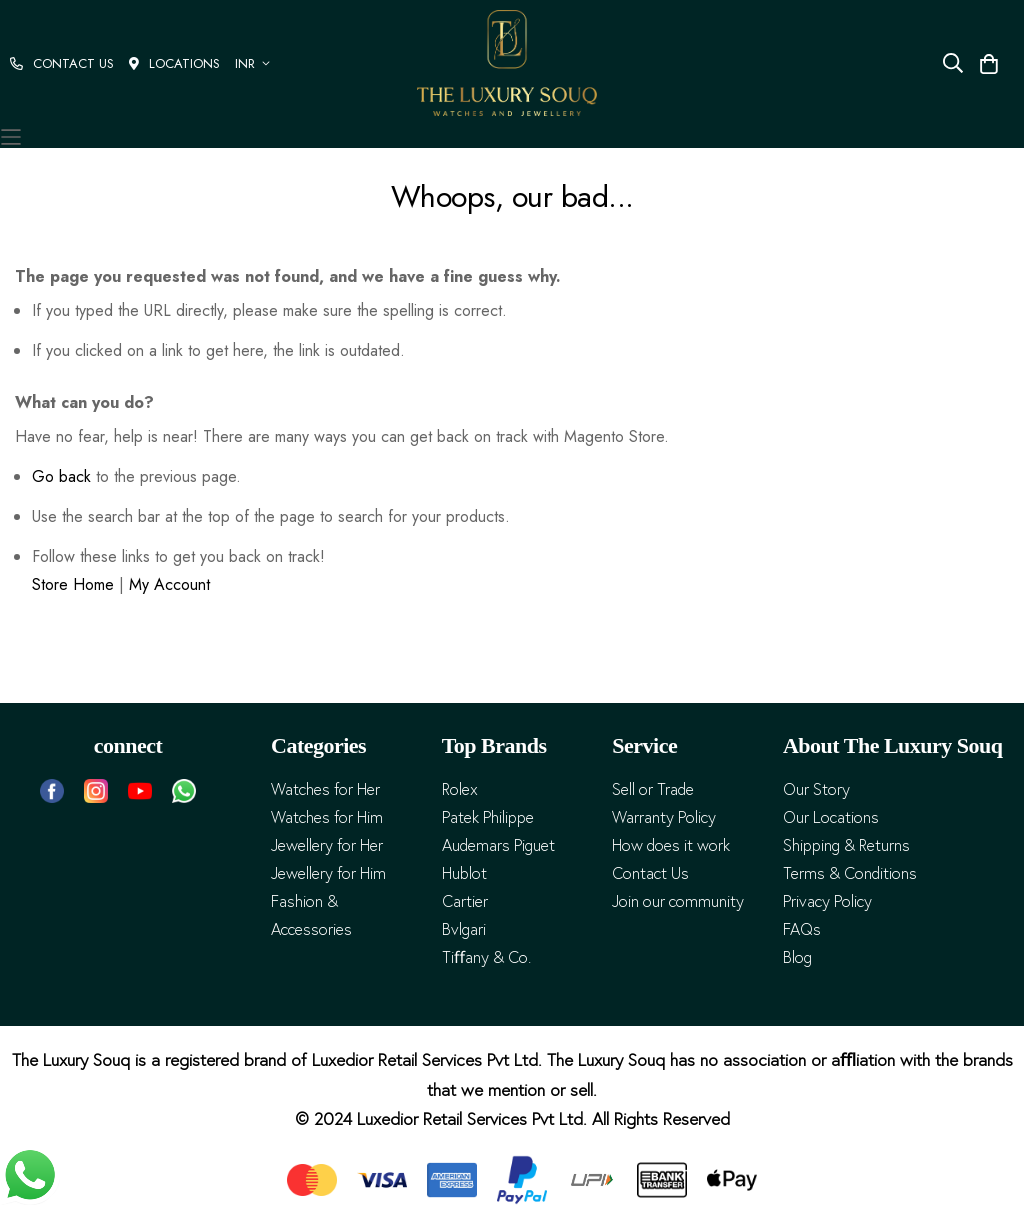  Describe the element at coordinates (650, 873) in the screenshot. I see `Contact Us` at that location.